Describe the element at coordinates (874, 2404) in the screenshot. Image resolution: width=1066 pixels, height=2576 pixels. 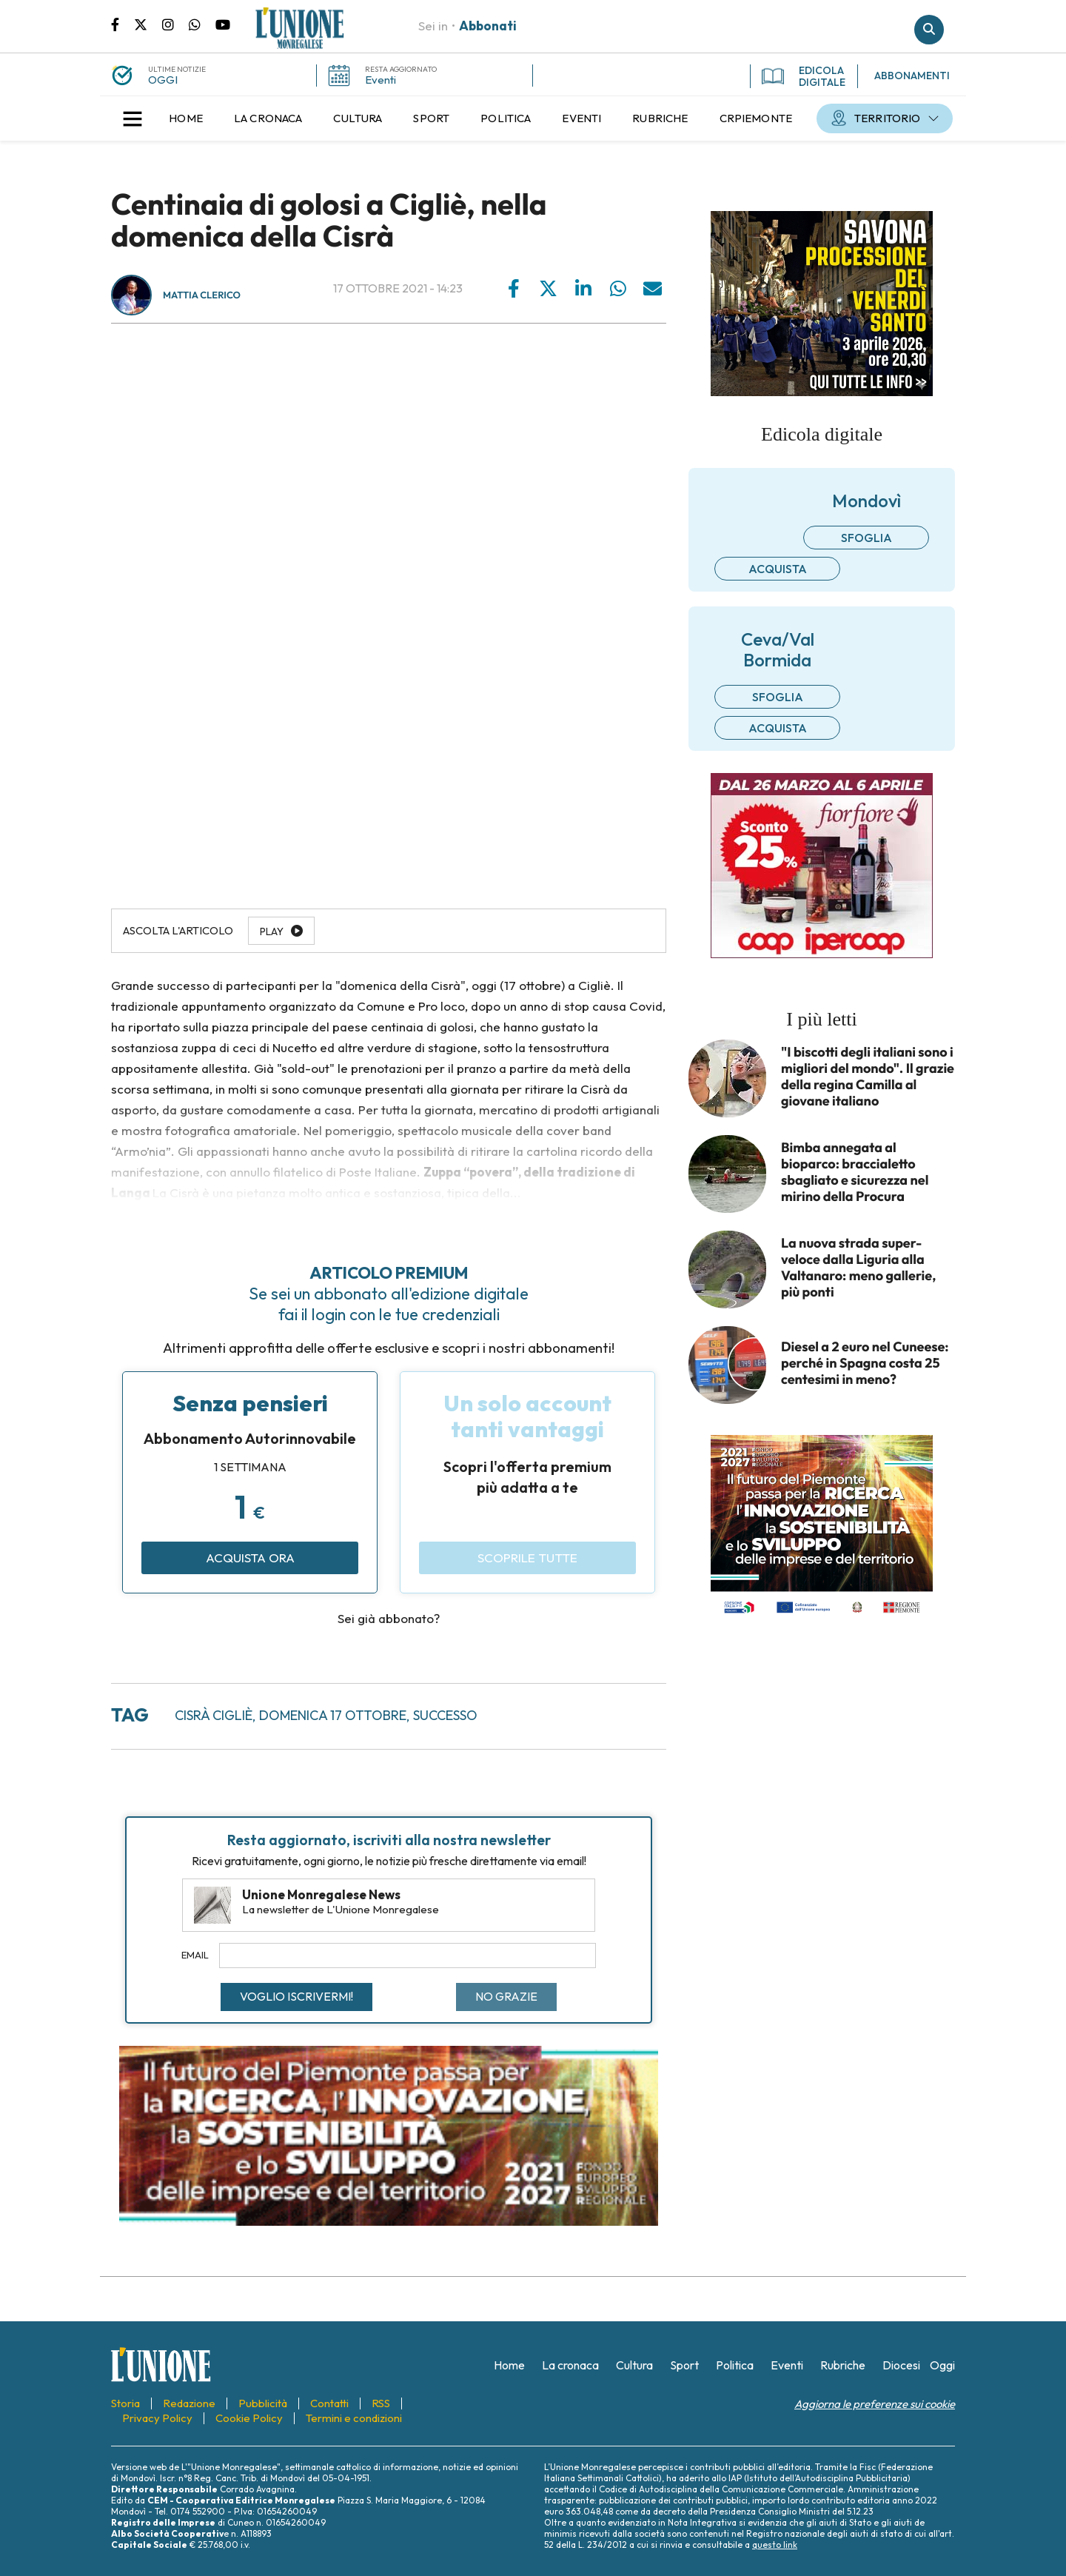
I see `Aggiorna le preferenze sui cookie` at that location.